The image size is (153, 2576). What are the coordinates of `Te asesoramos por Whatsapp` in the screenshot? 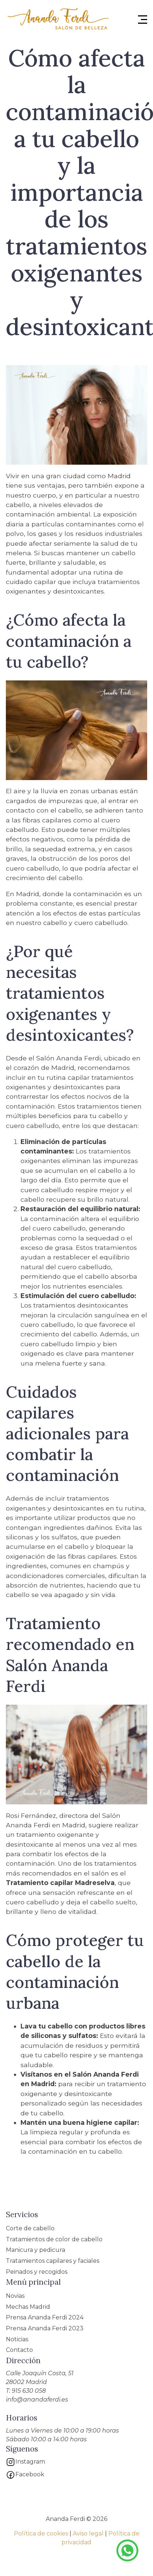 It's located at (127, 2550).